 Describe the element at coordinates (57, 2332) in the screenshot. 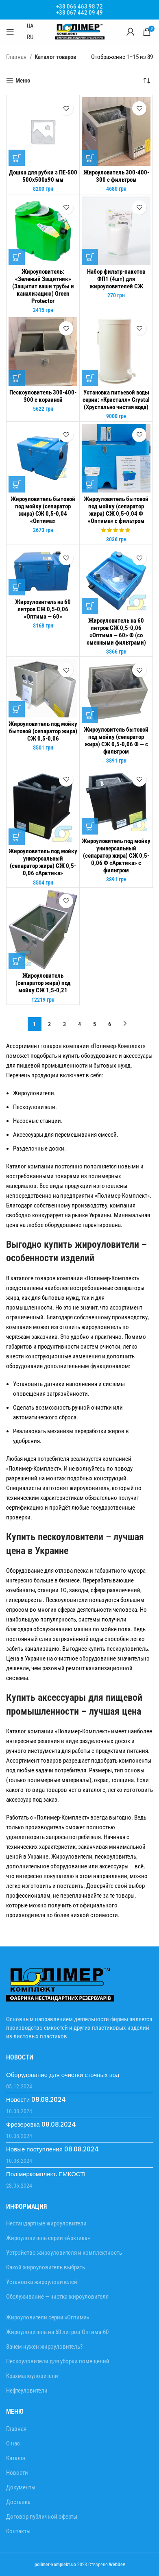

I see `Жироуловитель на 60 литров Оптима-60` at that location.